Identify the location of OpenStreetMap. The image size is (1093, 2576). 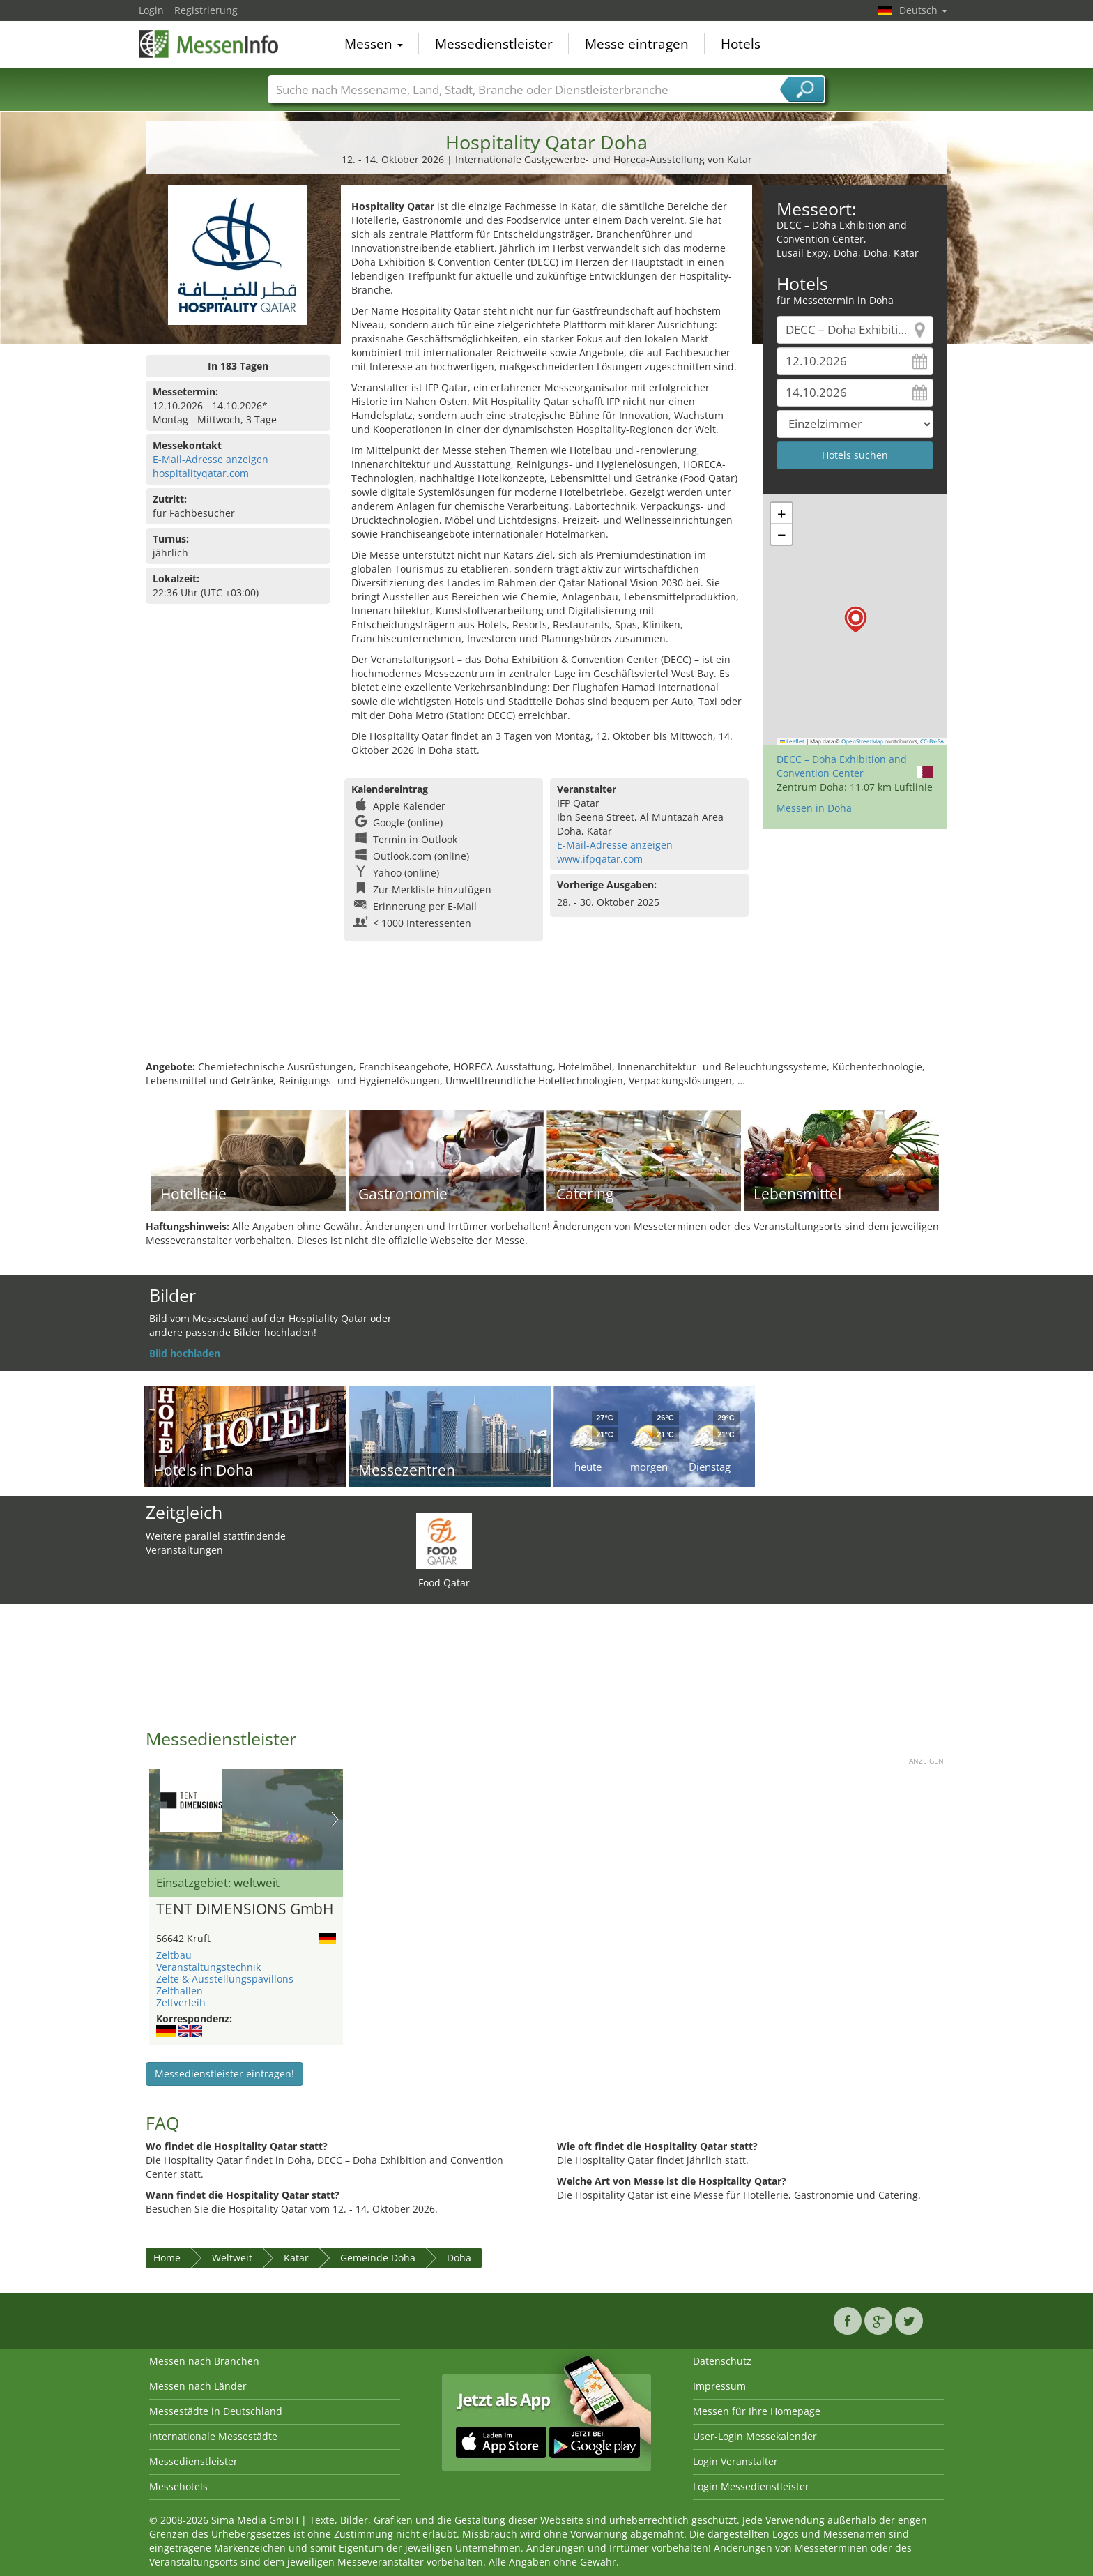
(862, 741).